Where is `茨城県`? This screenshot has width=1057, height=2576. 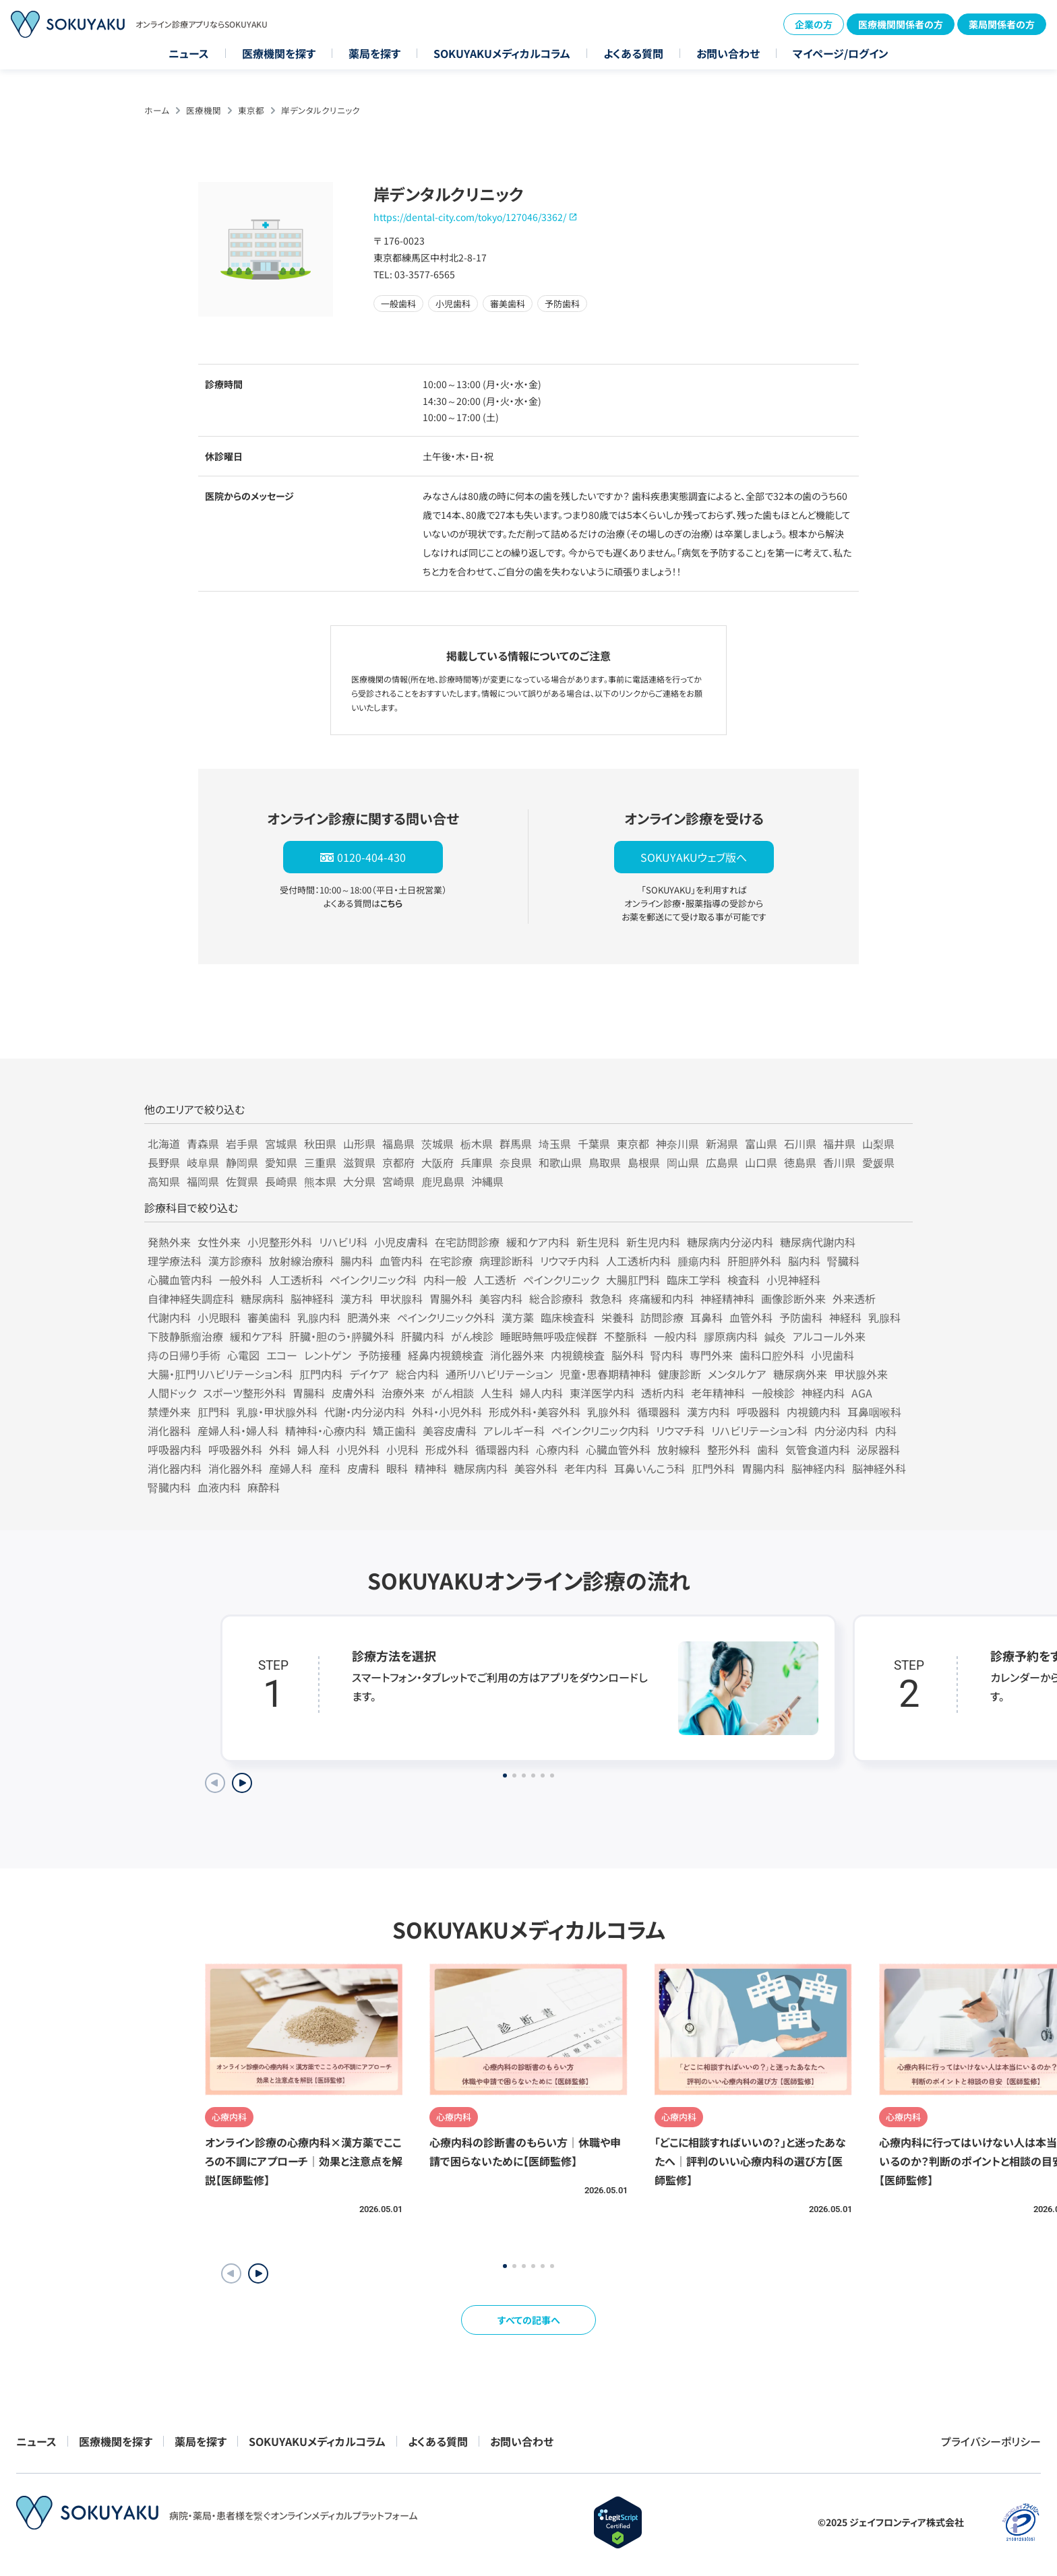
茨城県 is located at coordinates (437, 1143).